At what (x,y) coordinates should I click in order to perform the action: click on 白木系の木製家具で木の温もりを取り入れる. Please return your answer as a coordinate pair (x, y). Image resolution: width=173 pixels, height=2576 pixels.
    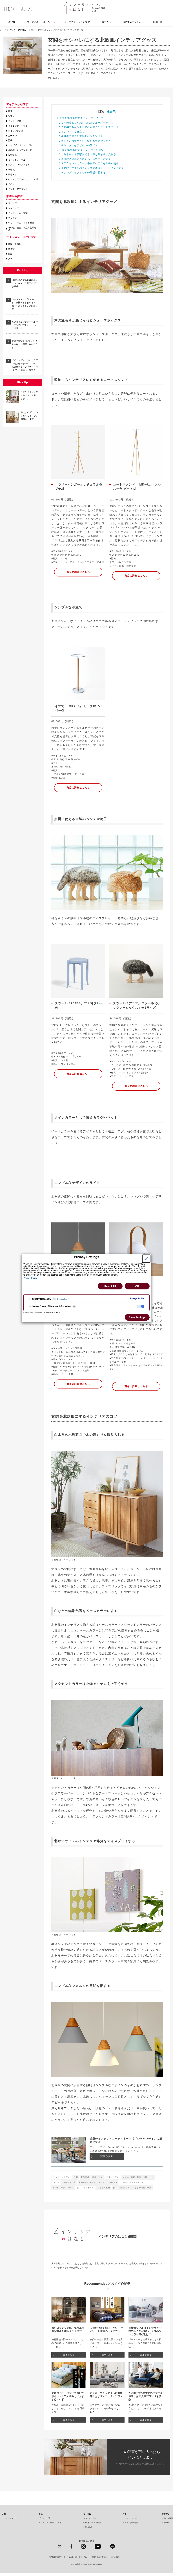
    Looking at the image, I should click on (87, 154).